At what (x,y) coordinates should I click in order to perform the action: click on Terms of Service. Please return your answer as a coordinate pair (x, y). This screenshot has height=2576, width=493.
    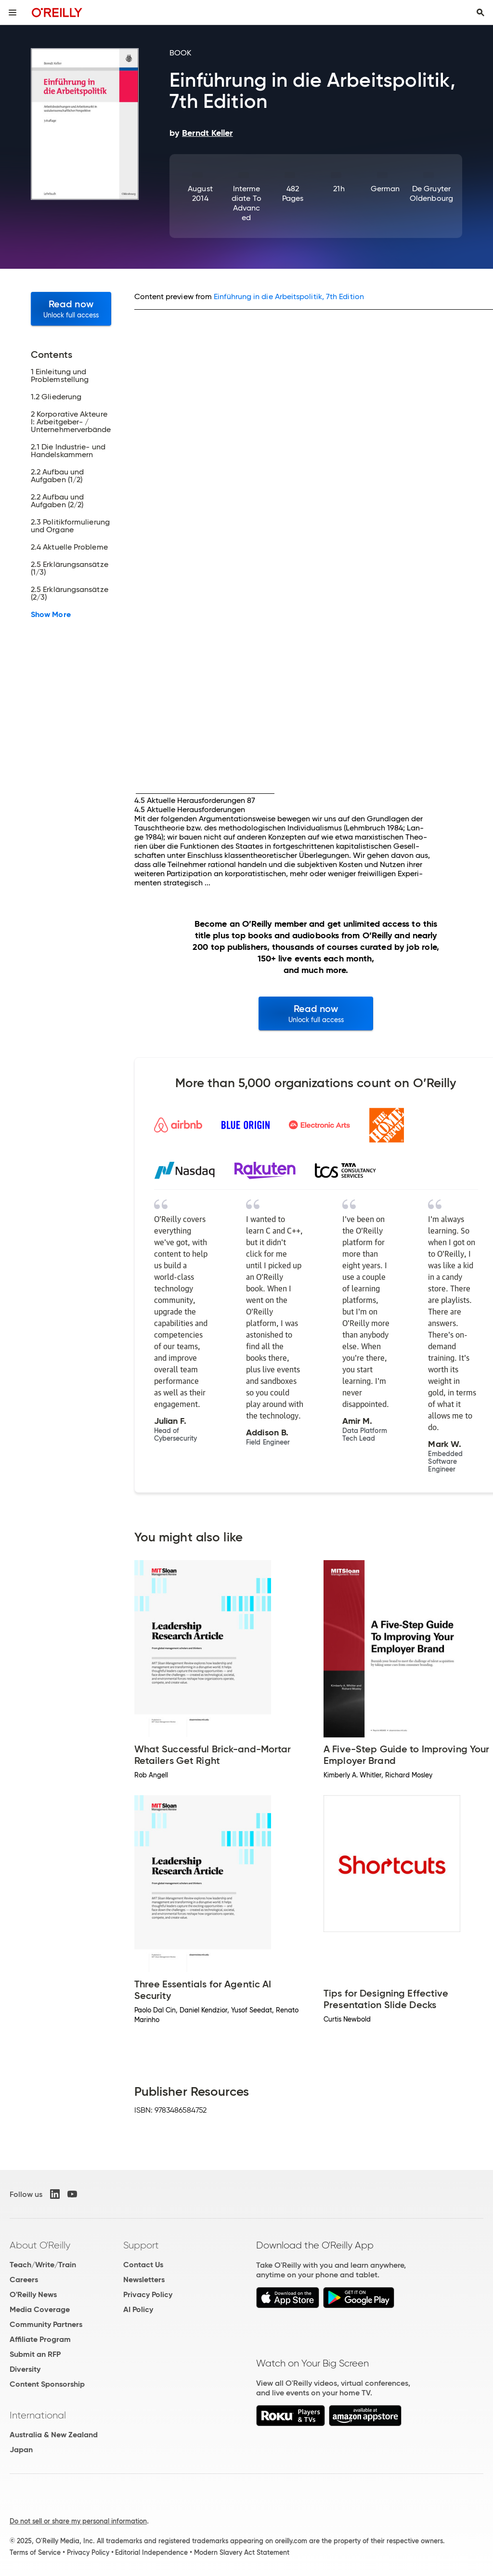
    Looking at the image, I should click on (35, 2552).